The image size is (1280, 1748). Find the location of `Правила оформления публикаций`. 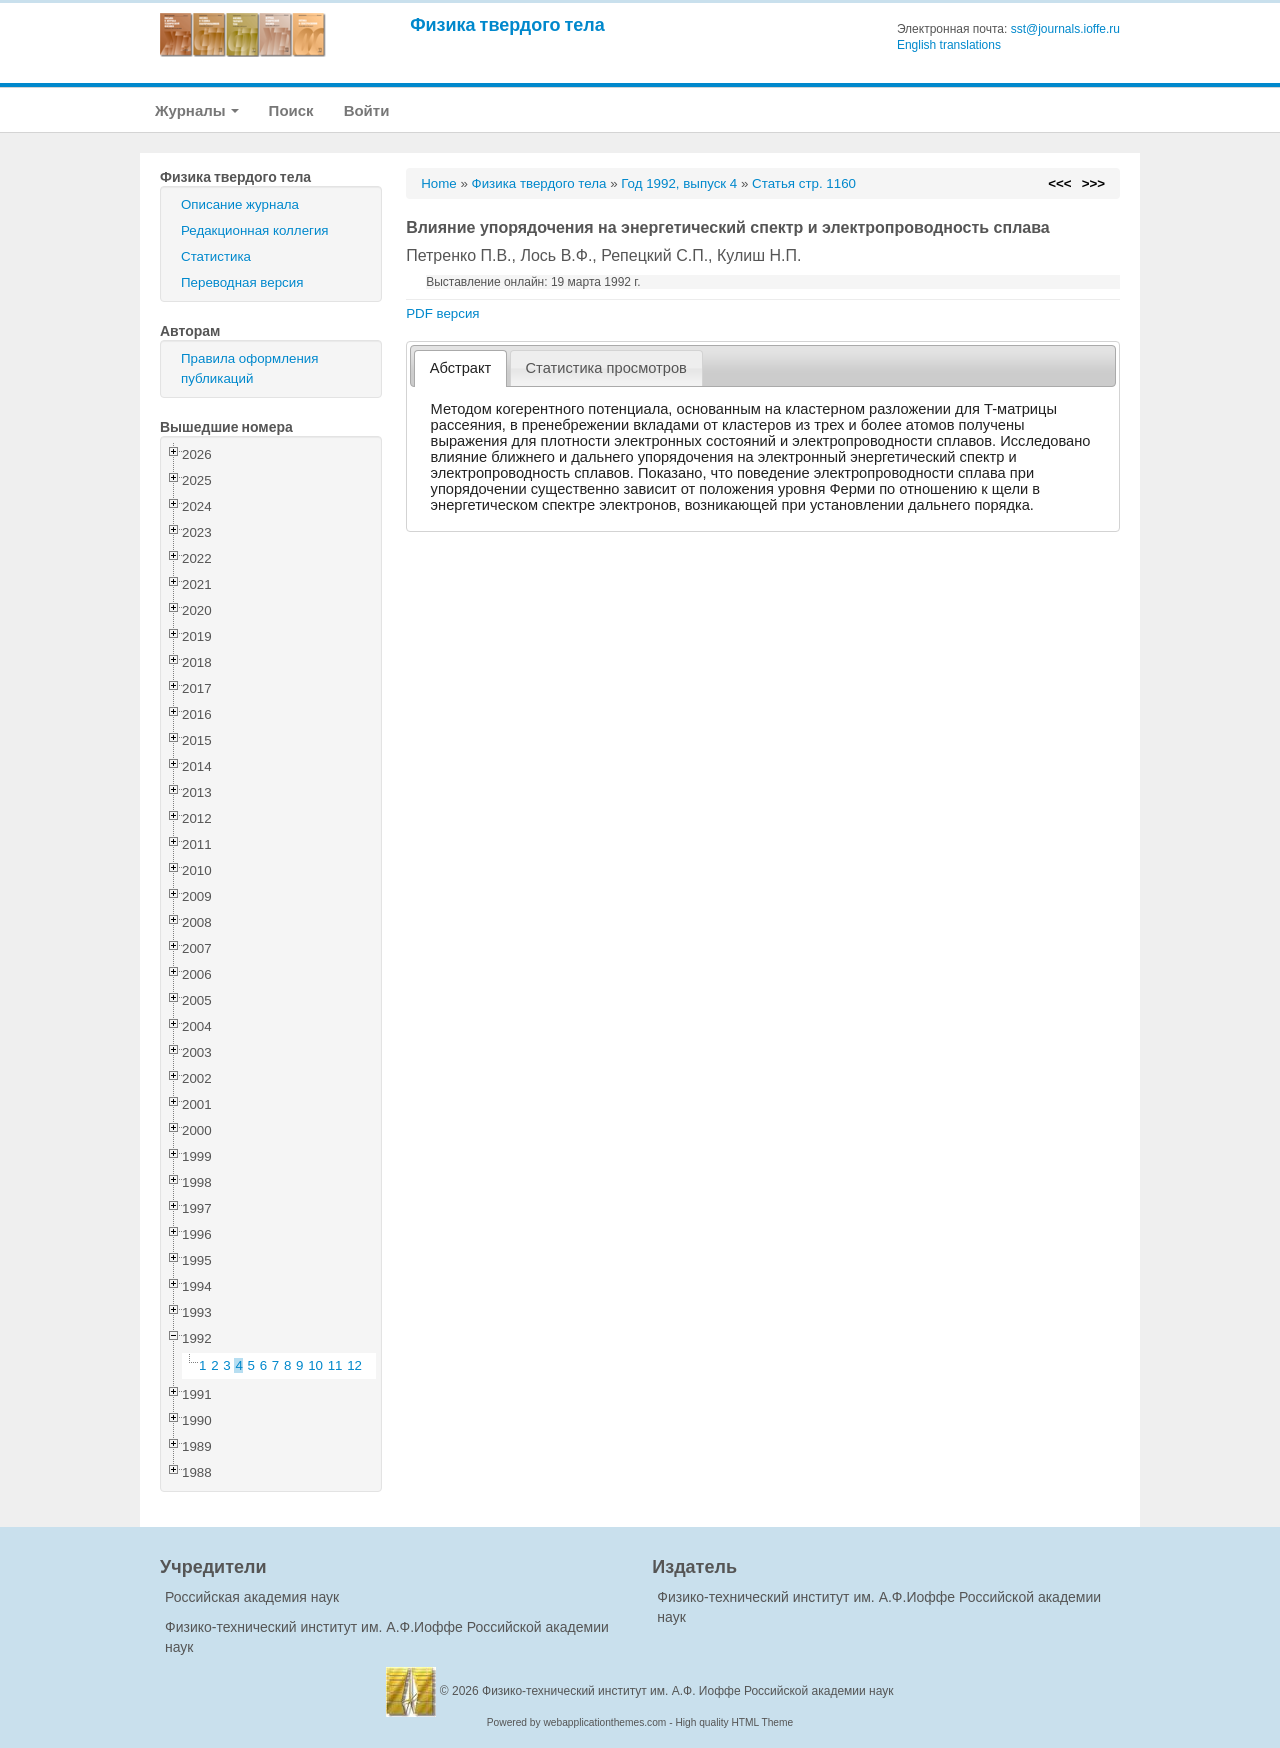

Правила оформления публикаций is located at coordinates (249, 368).